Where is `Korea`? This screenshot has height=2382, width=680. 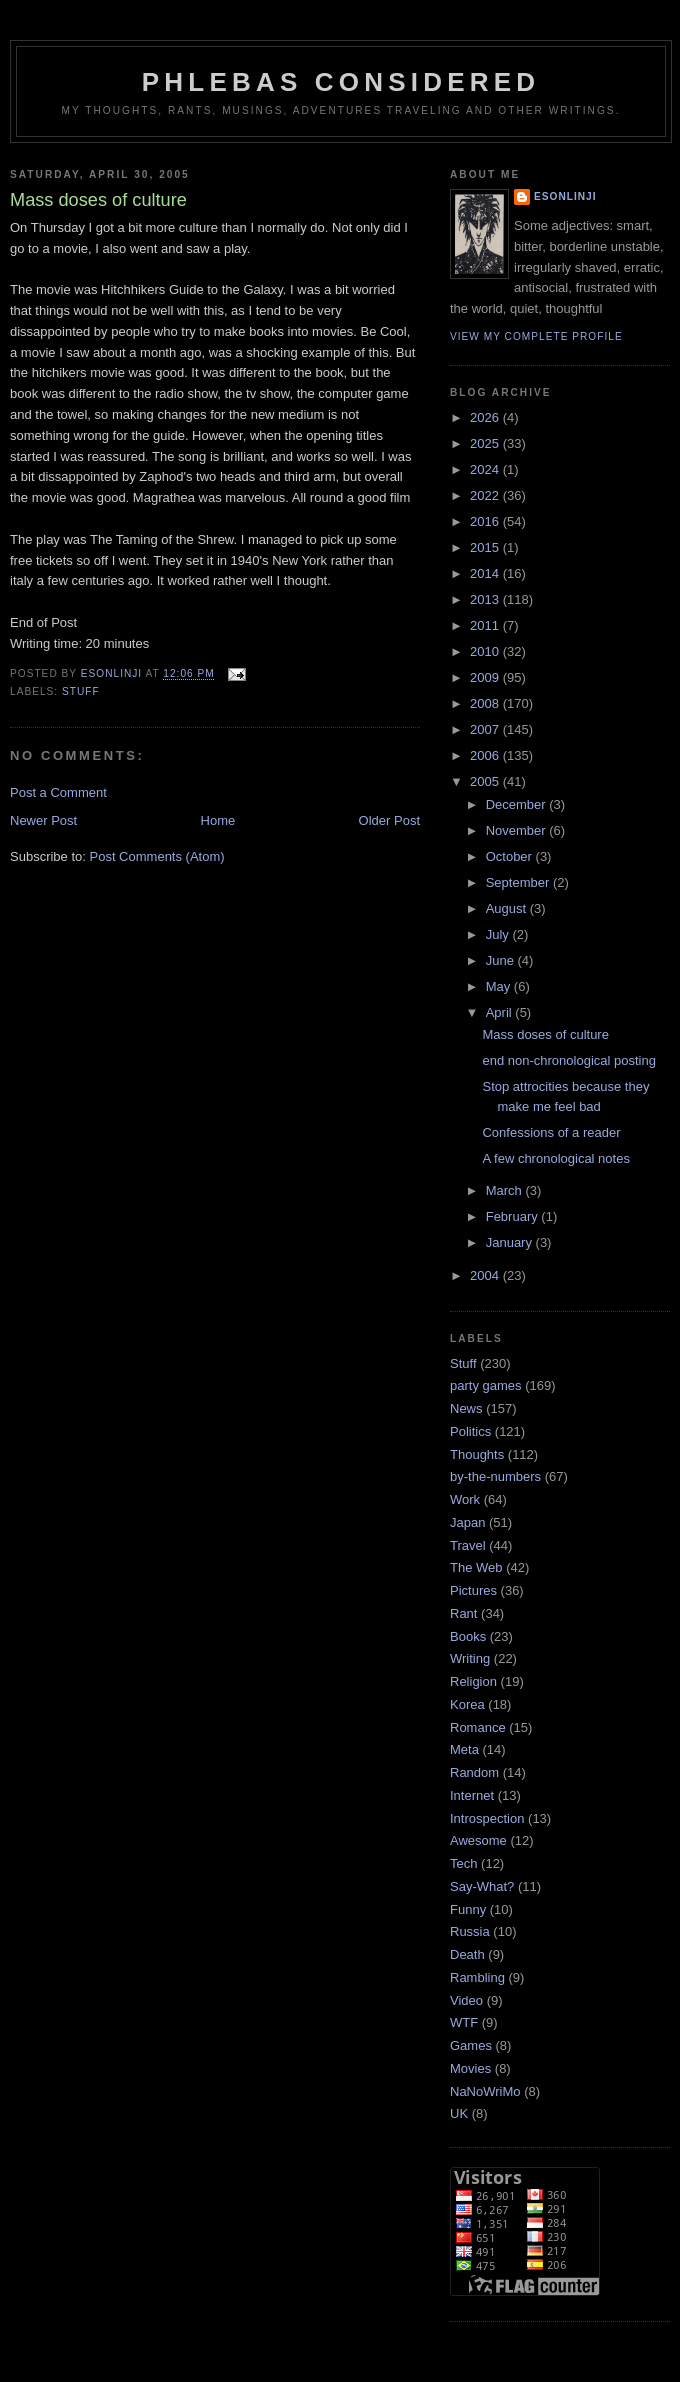 Korea is located at coordinates (467, 1704).